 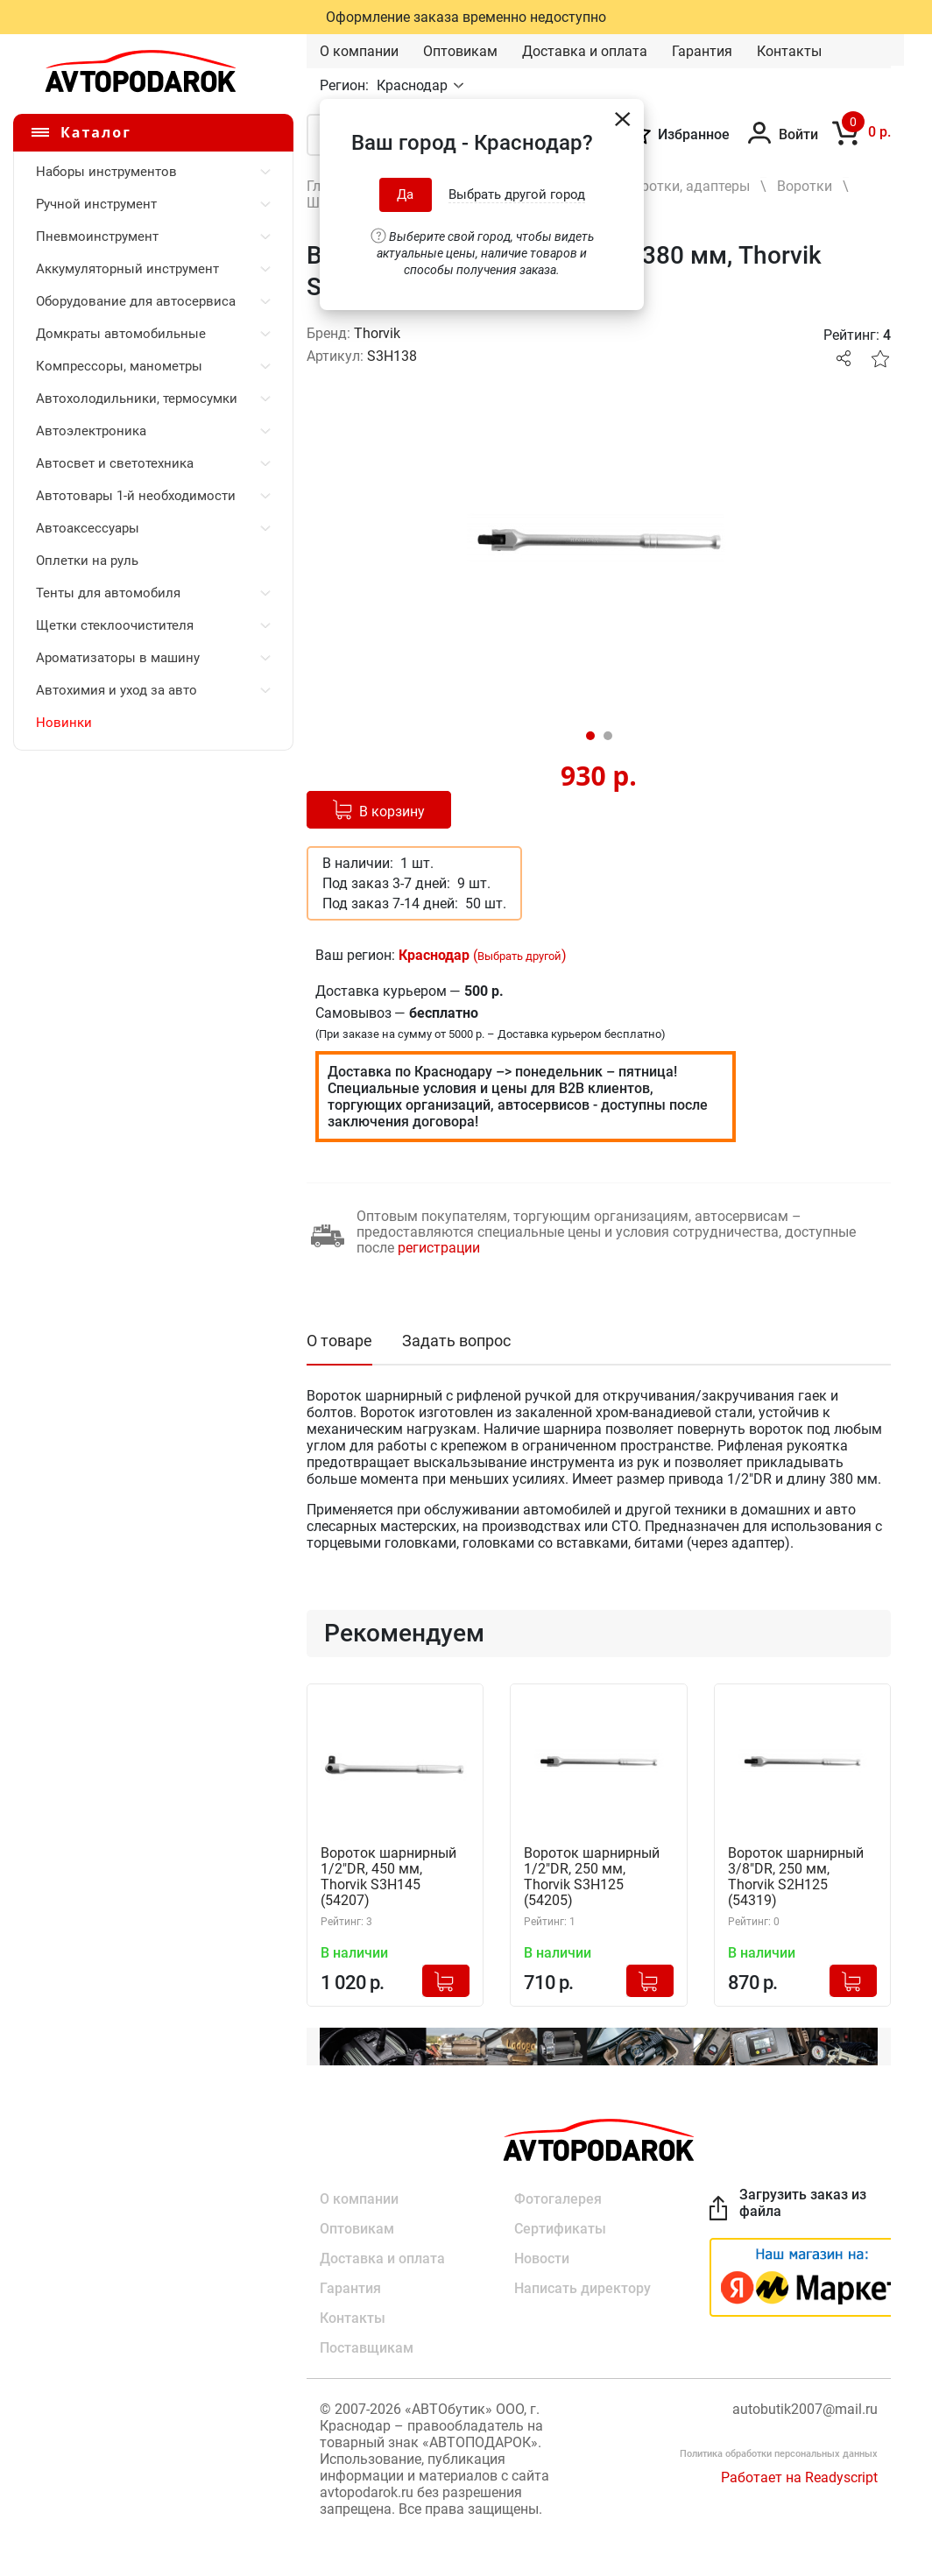 I want to click on Краснодар, so click(x=414, y=85).